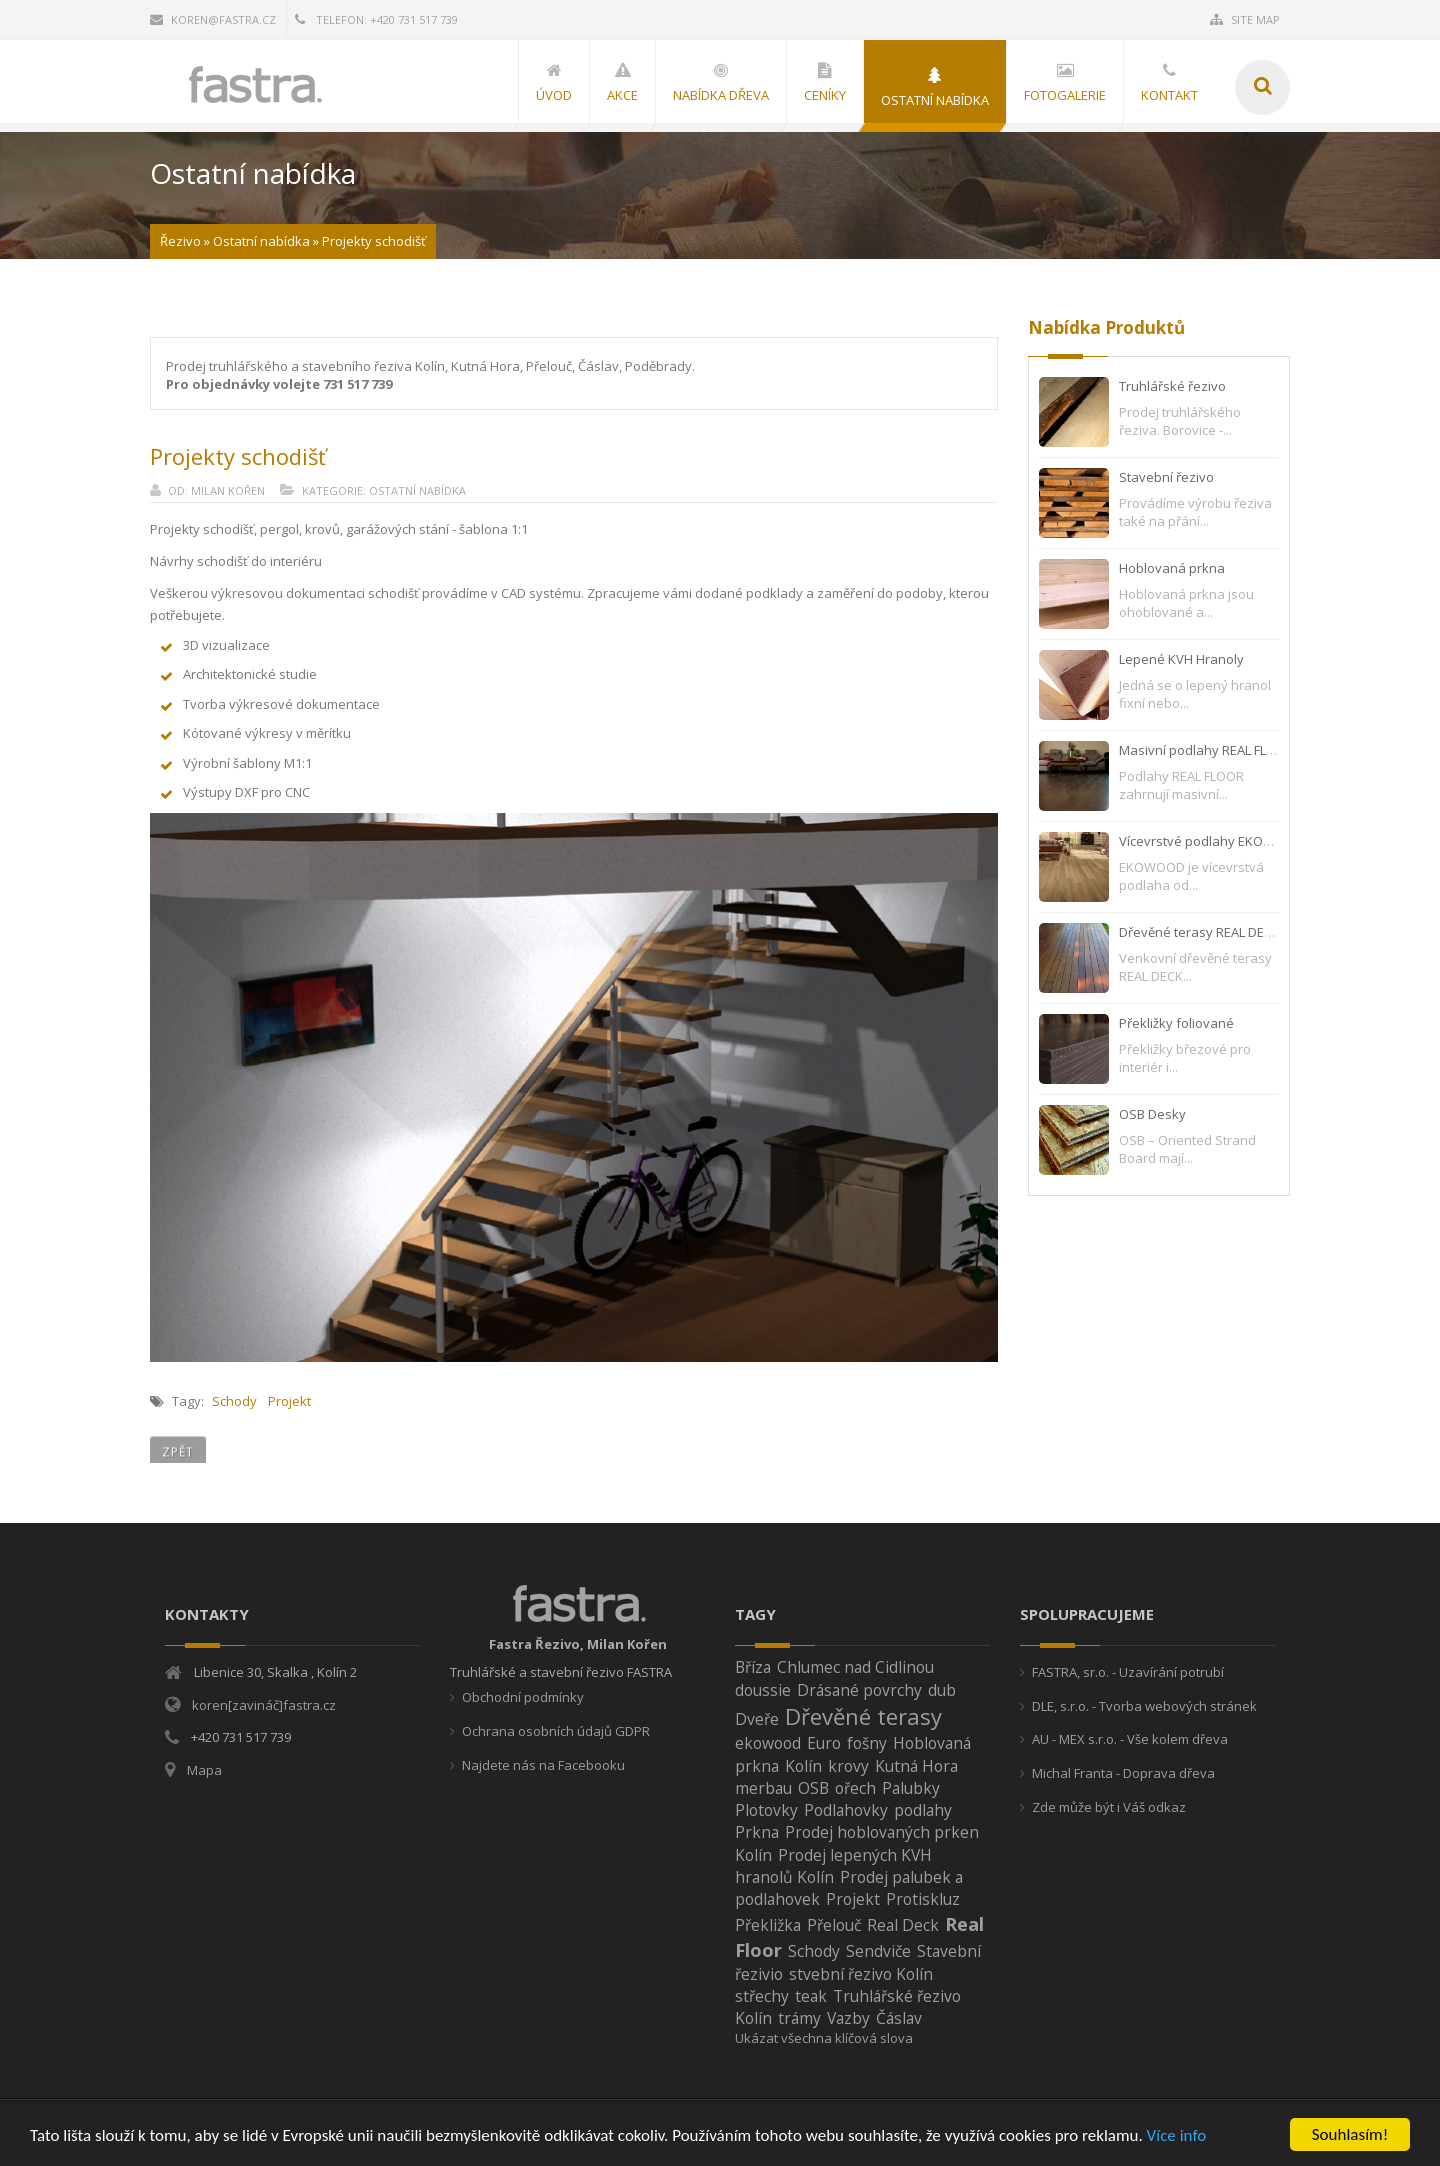 The image size is (1440, 2166). I want to click on Obchodní podmínky, so click(523, 1697).